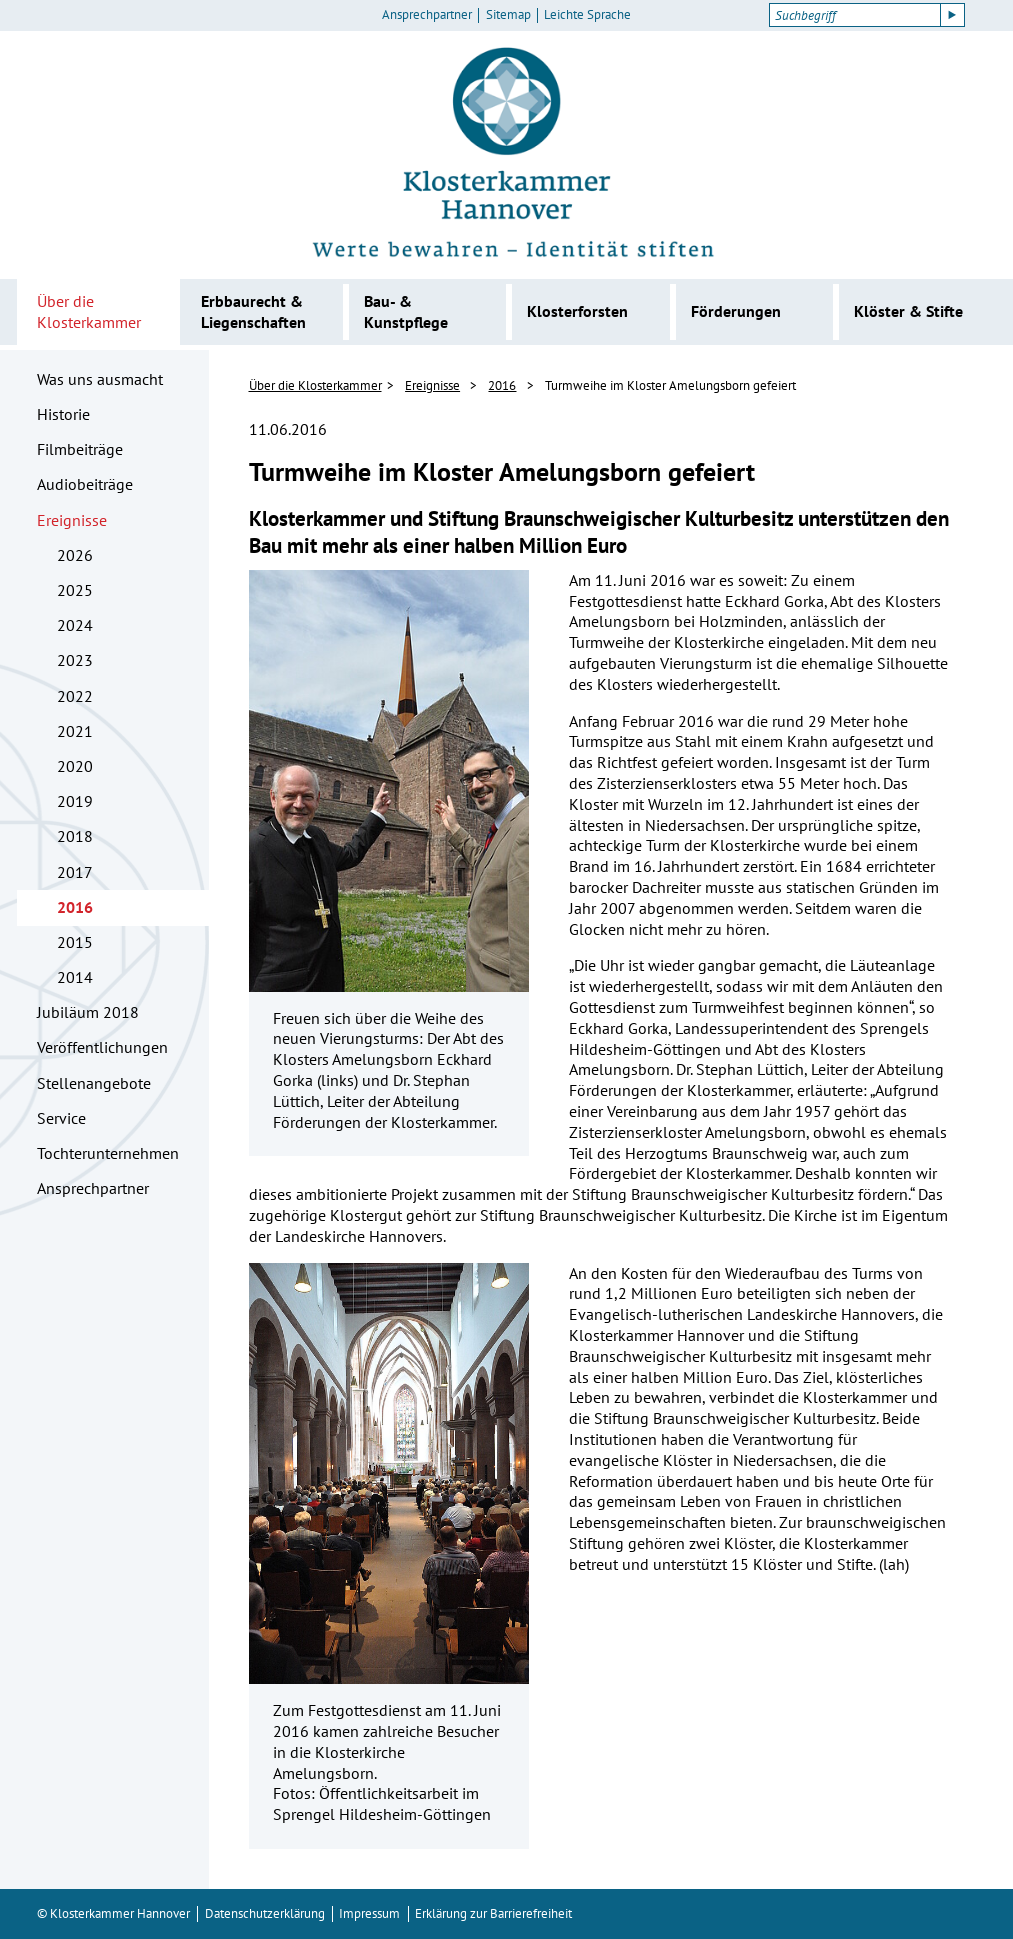 Image resolution: width=1013 pixels, height=1939 pixels. What do you see at coordinates (75, 766) in the screenshot?
I see `2020` at bounding box center [75, 766].